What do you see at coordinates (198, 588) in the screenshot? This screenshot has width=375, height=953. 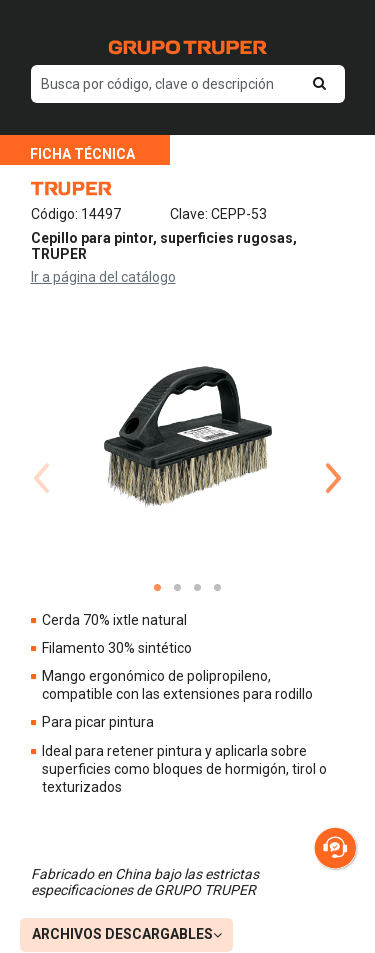 I see `3 [tab]` at bounding box center [198, 588].